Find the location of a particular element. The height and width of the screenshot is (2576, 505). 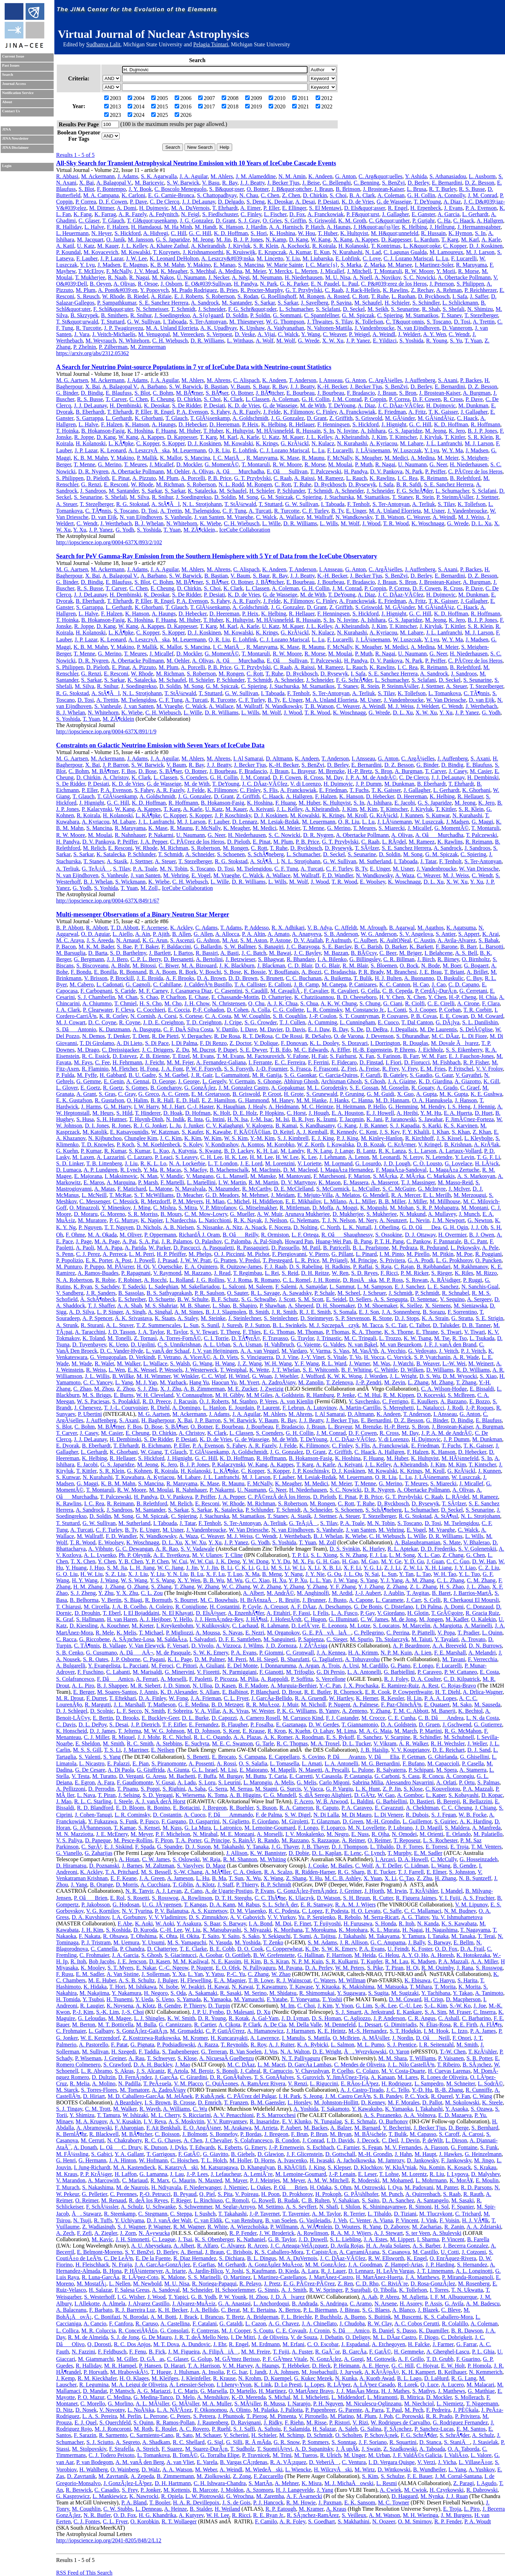

M. Nakos is located at coordinates (163, 277).